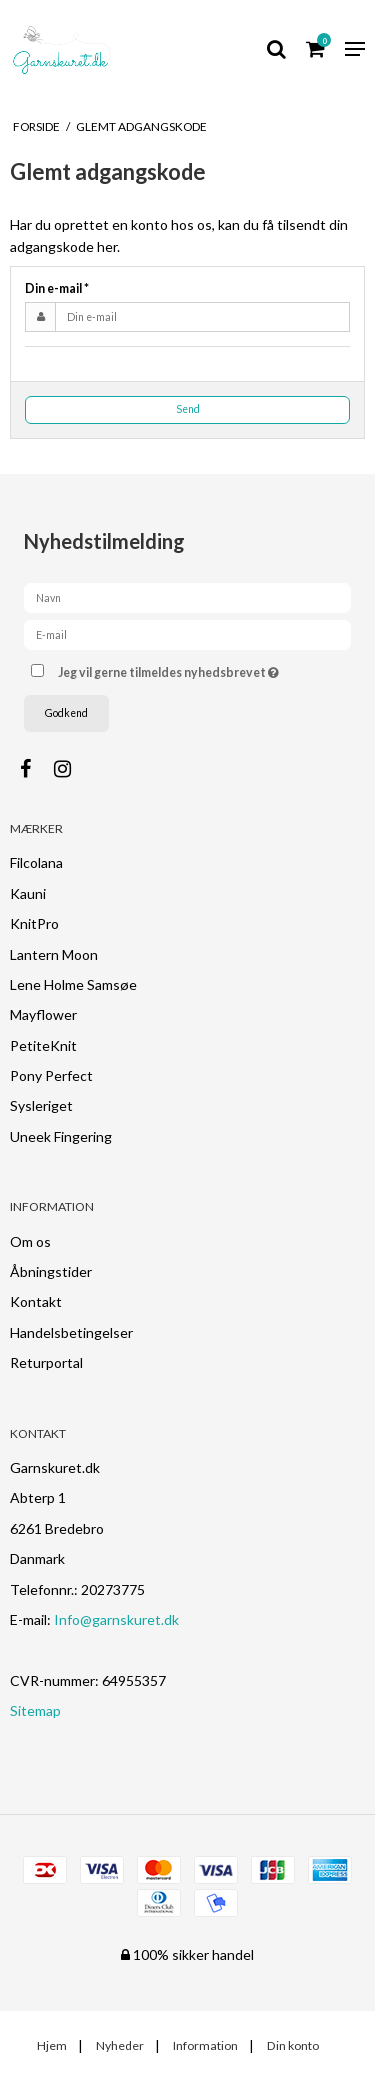  I want to click on PetiteKnit, so click(43, 1045).